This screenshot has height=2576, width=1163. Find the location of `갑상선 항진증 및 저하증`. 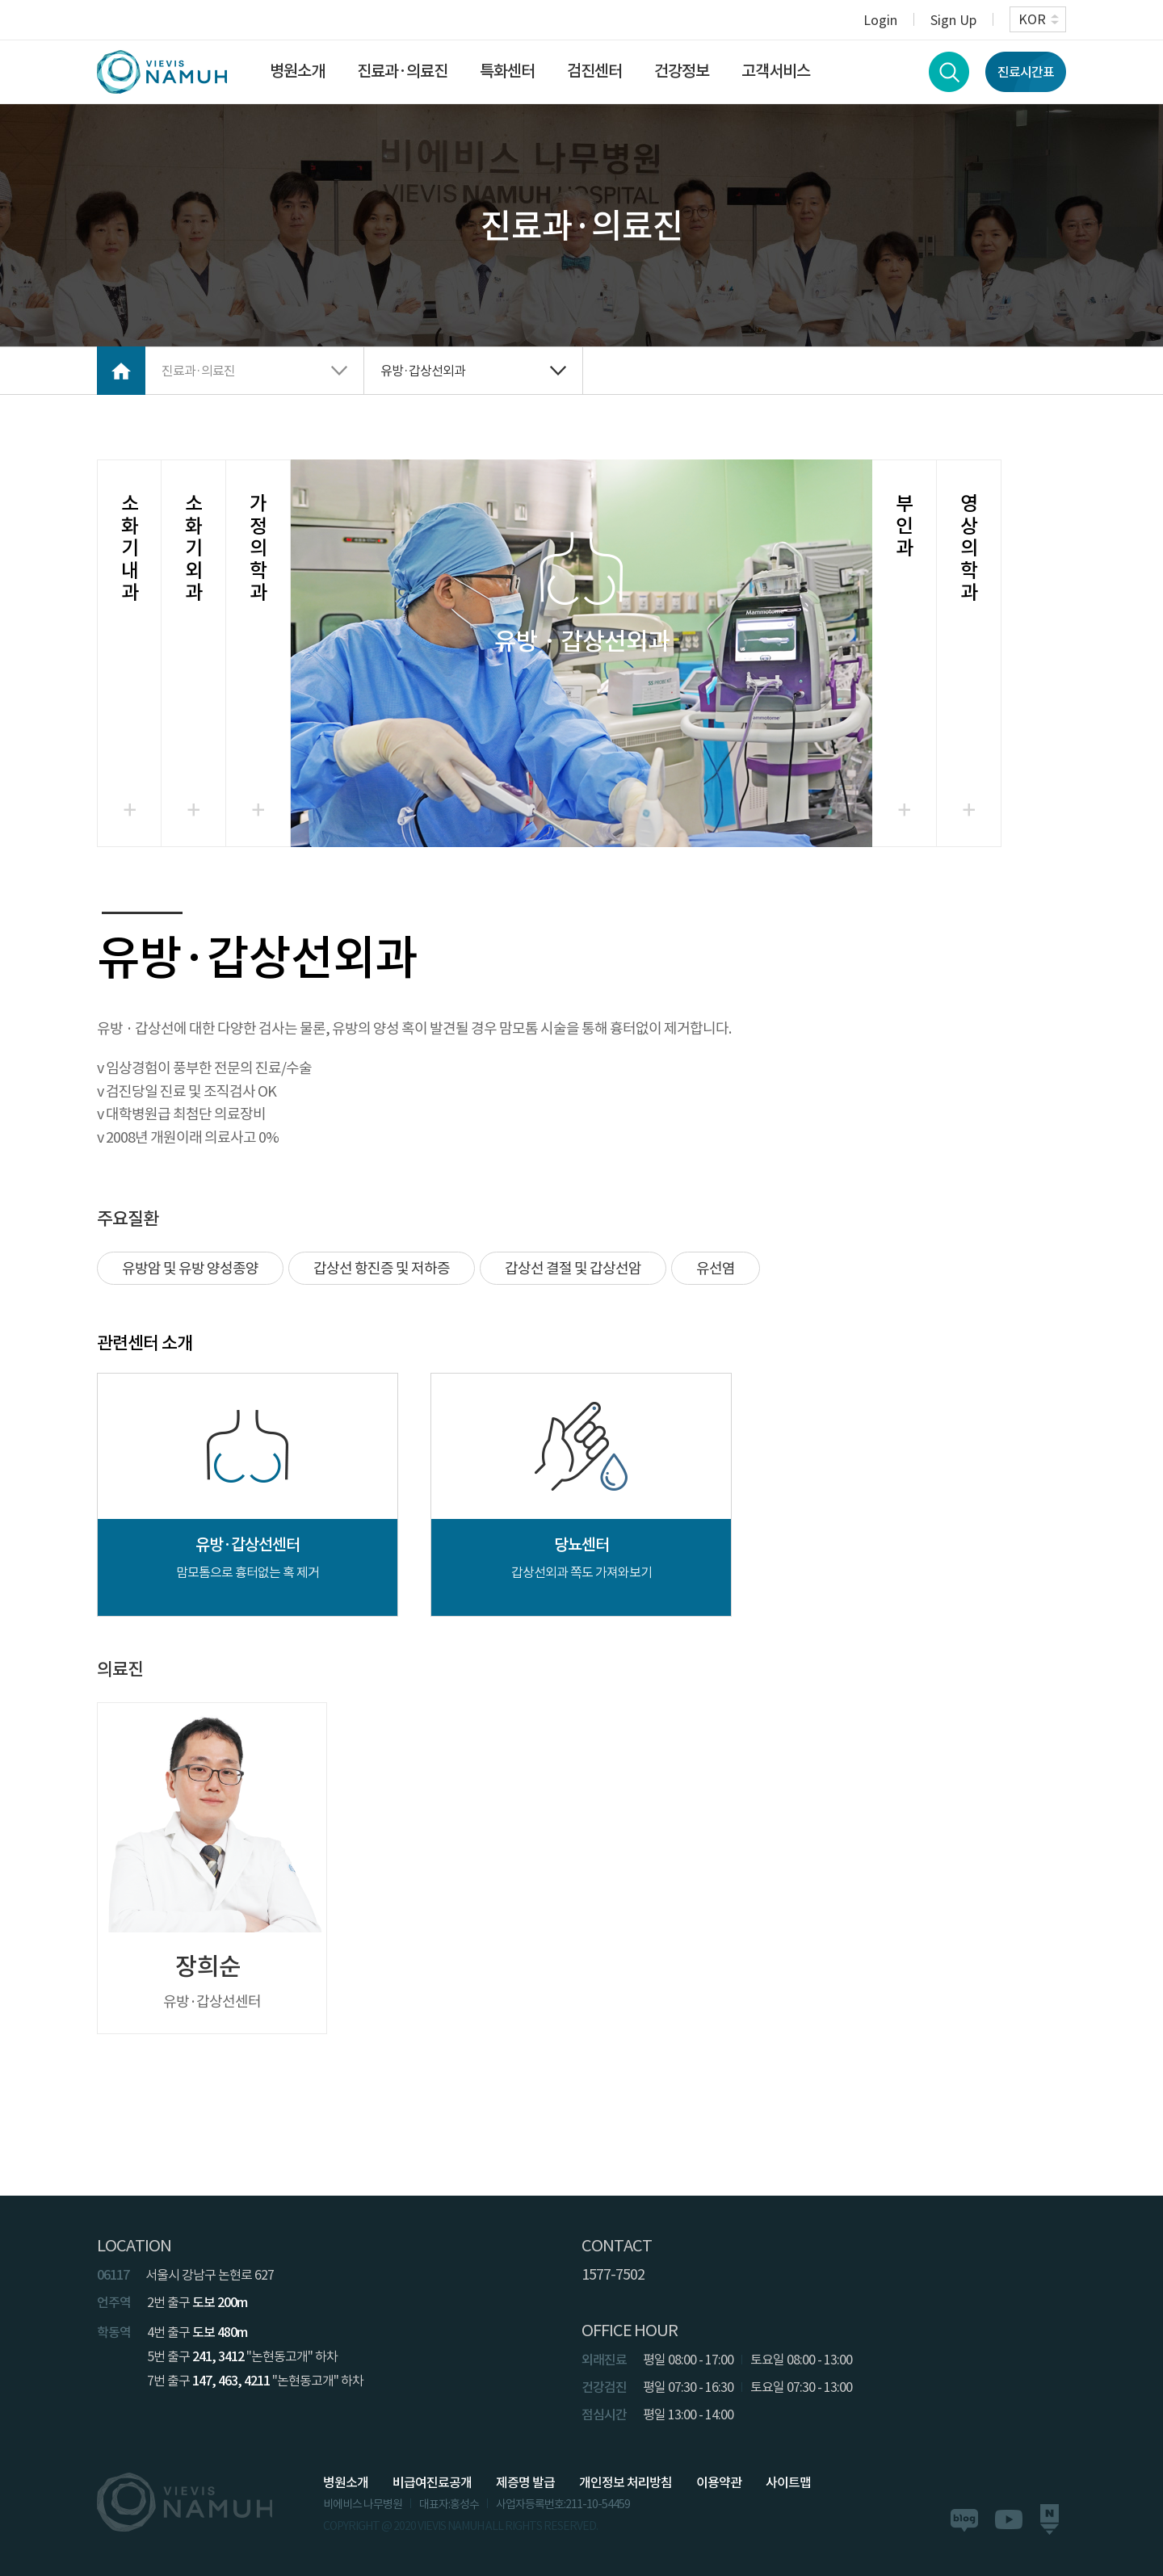

갑상선 항진증 및 저하증 is located at coordinates (381, 1268).